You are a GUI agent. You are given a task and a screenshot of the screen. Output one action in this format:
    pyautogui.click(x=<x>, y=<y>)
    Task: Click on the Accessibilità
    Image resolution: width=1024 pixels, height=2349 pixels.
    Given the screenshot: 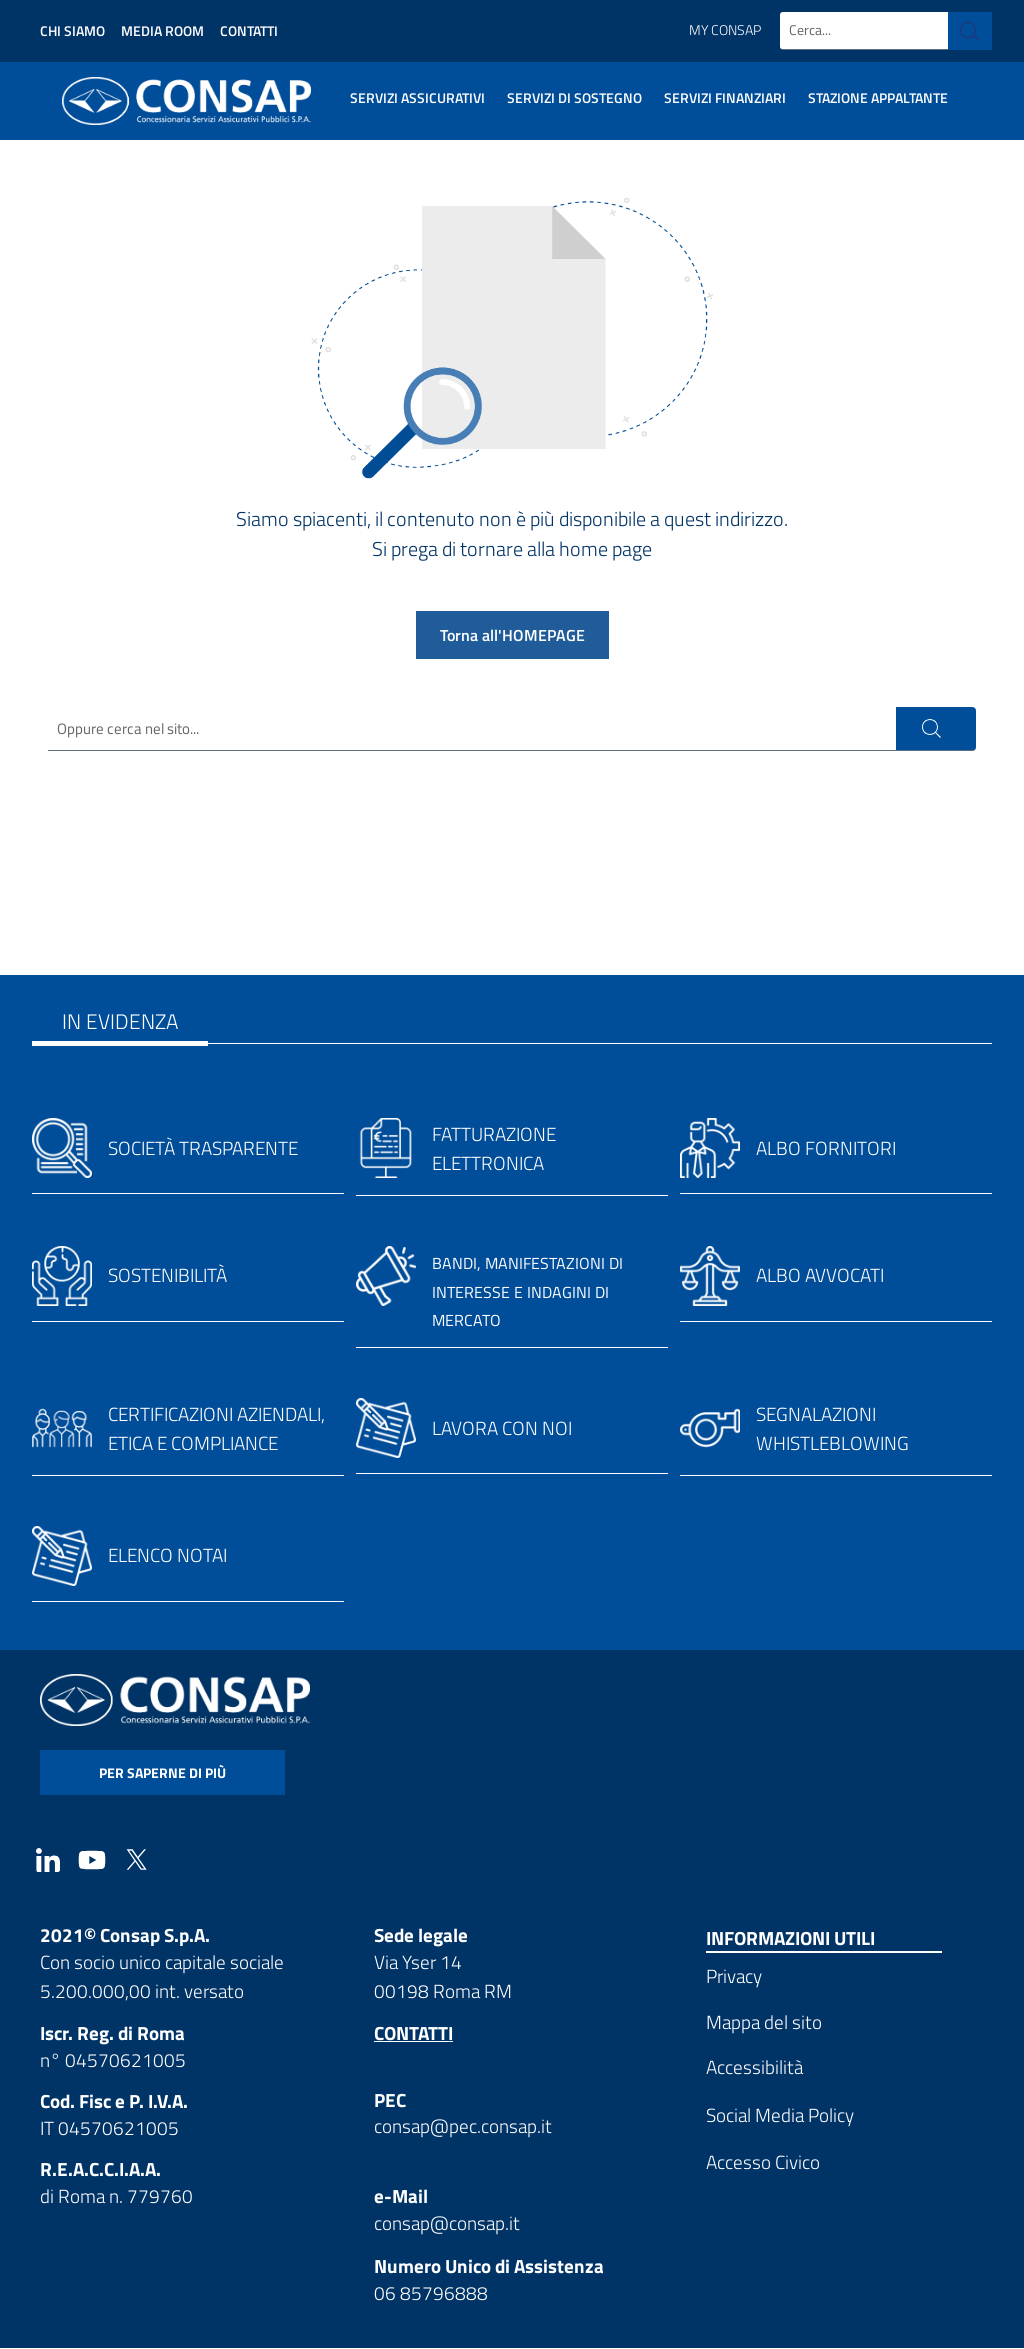 What is the action you would take?
    pyautogui.click(x=754, y=2068)
    